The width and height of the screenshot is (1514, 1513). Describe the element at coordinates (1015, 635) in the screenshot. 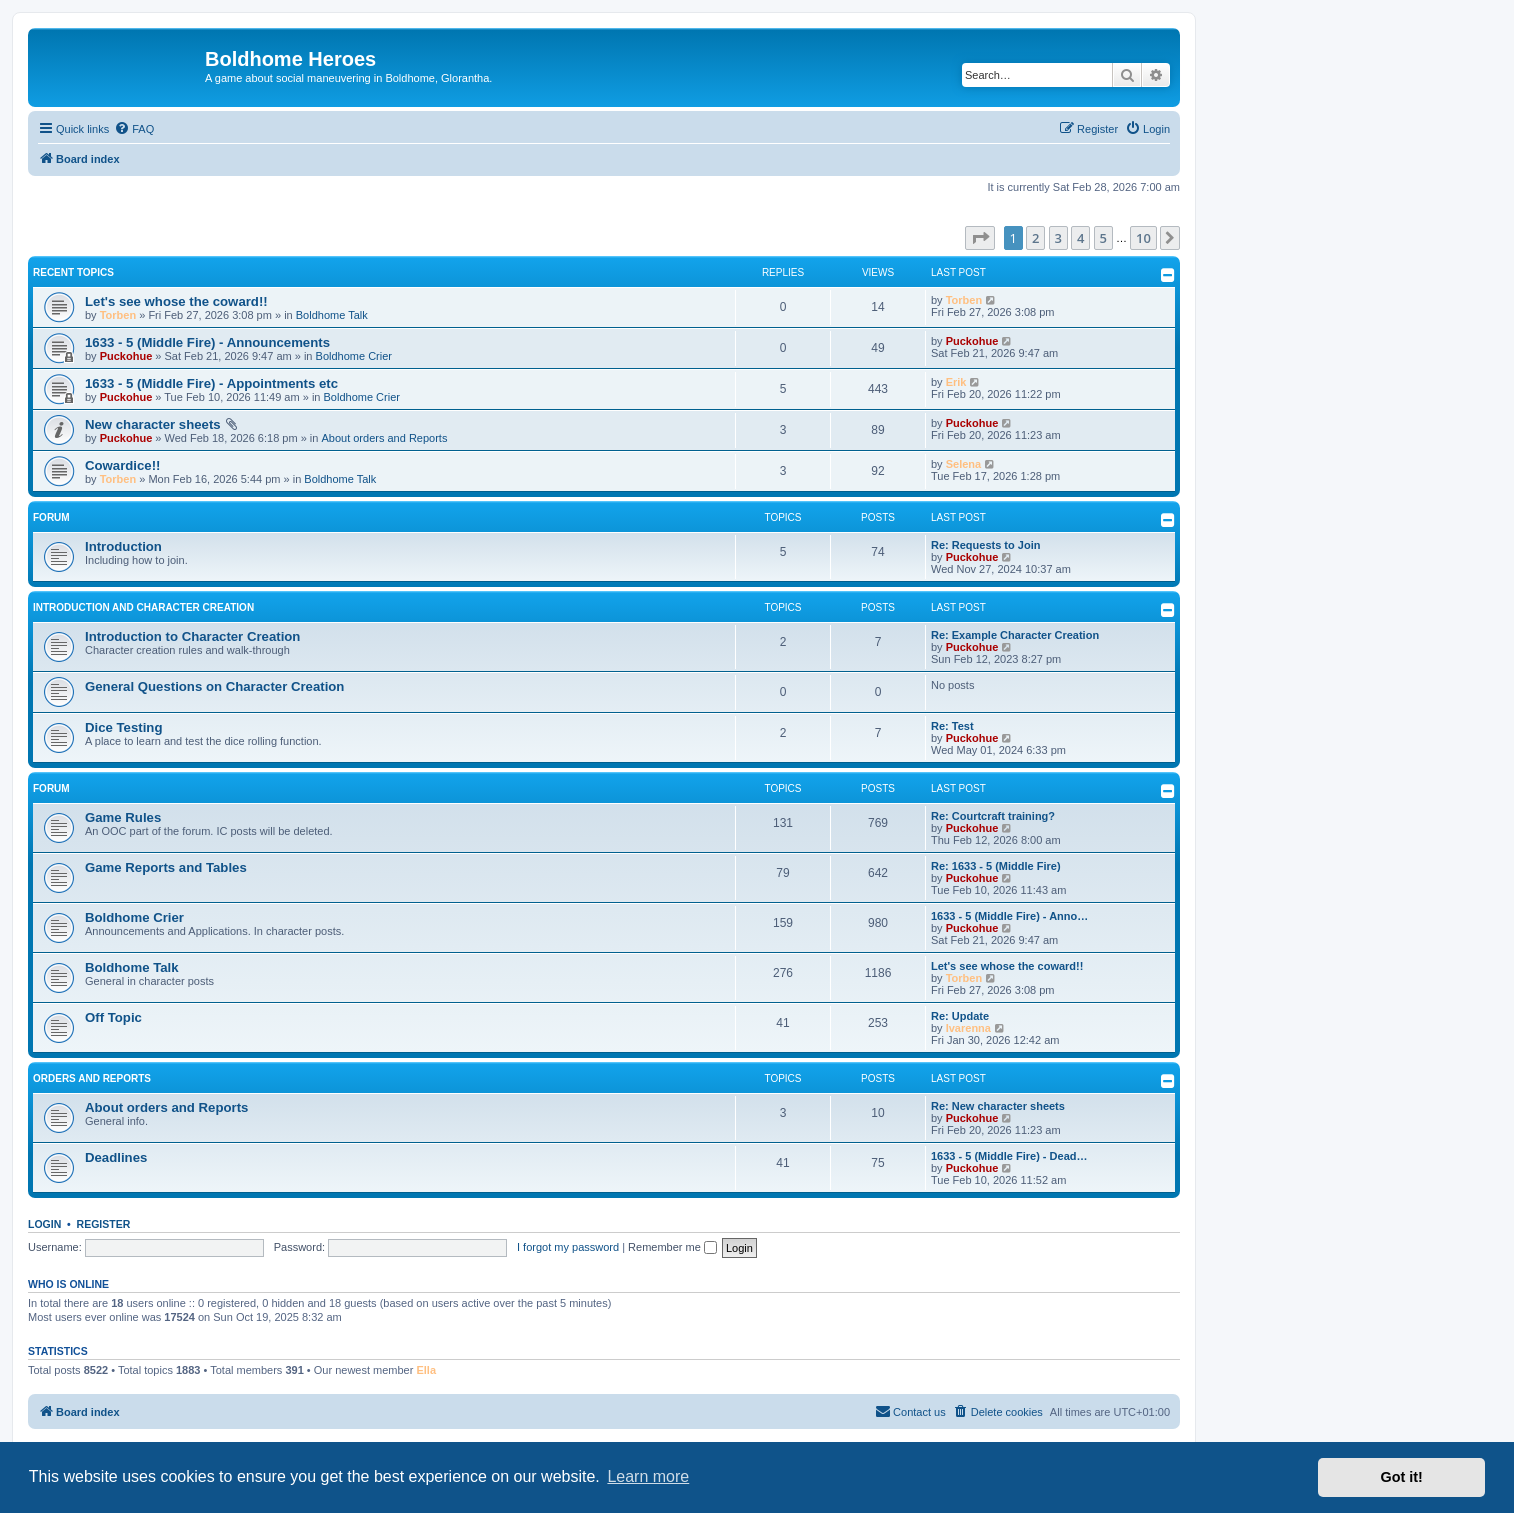

I see `Re: Example Character Creation` at that location.